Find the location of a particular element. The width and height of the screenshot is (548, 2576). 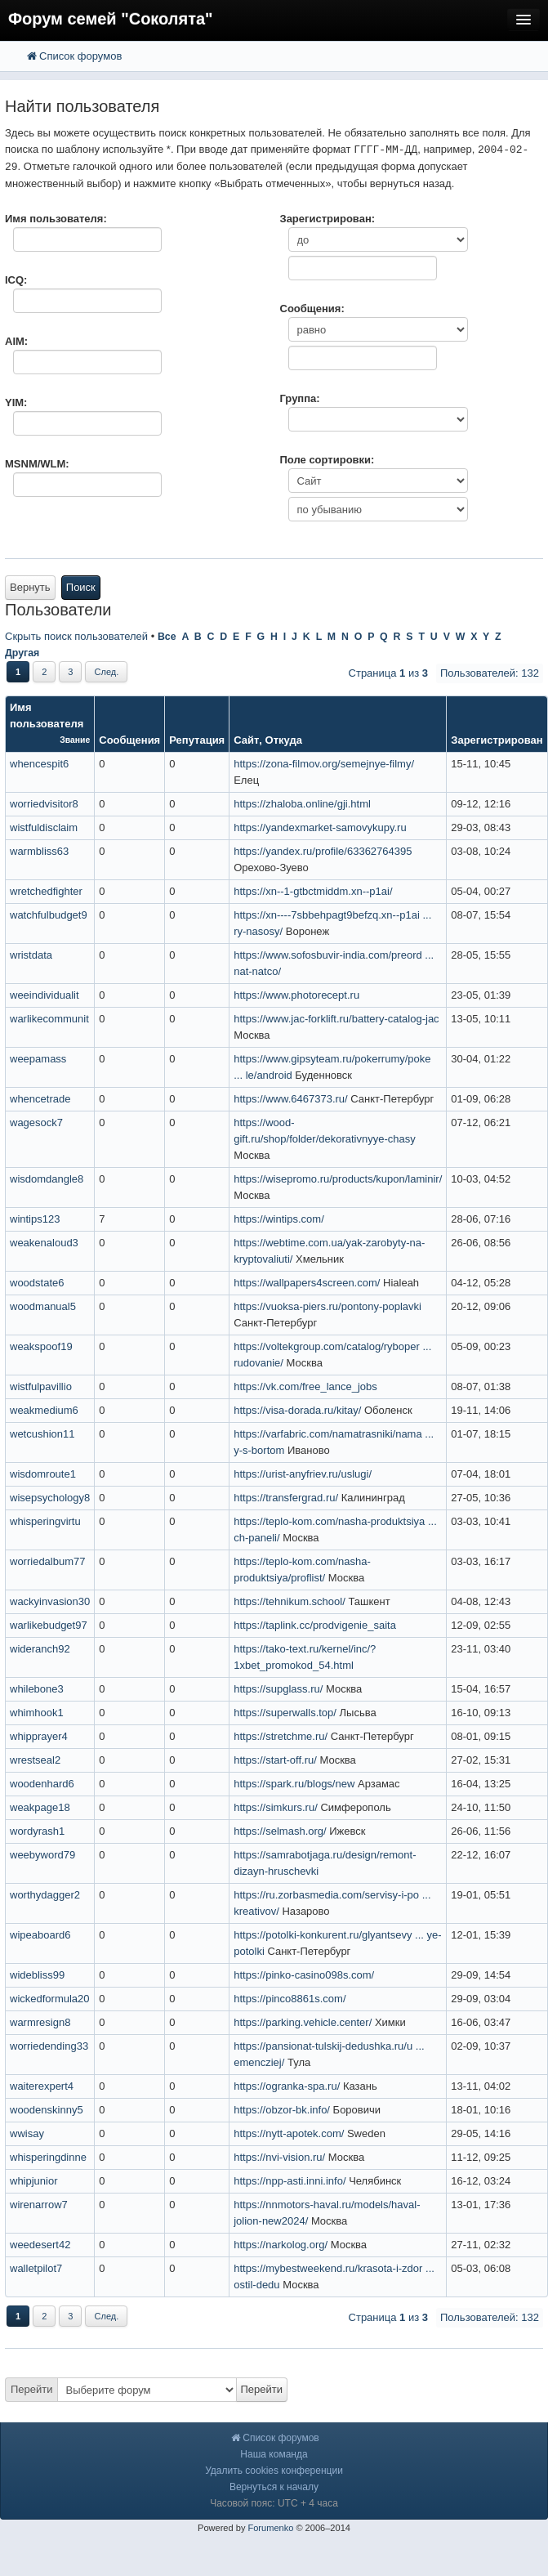

След. is located at coordinates (106, 672).